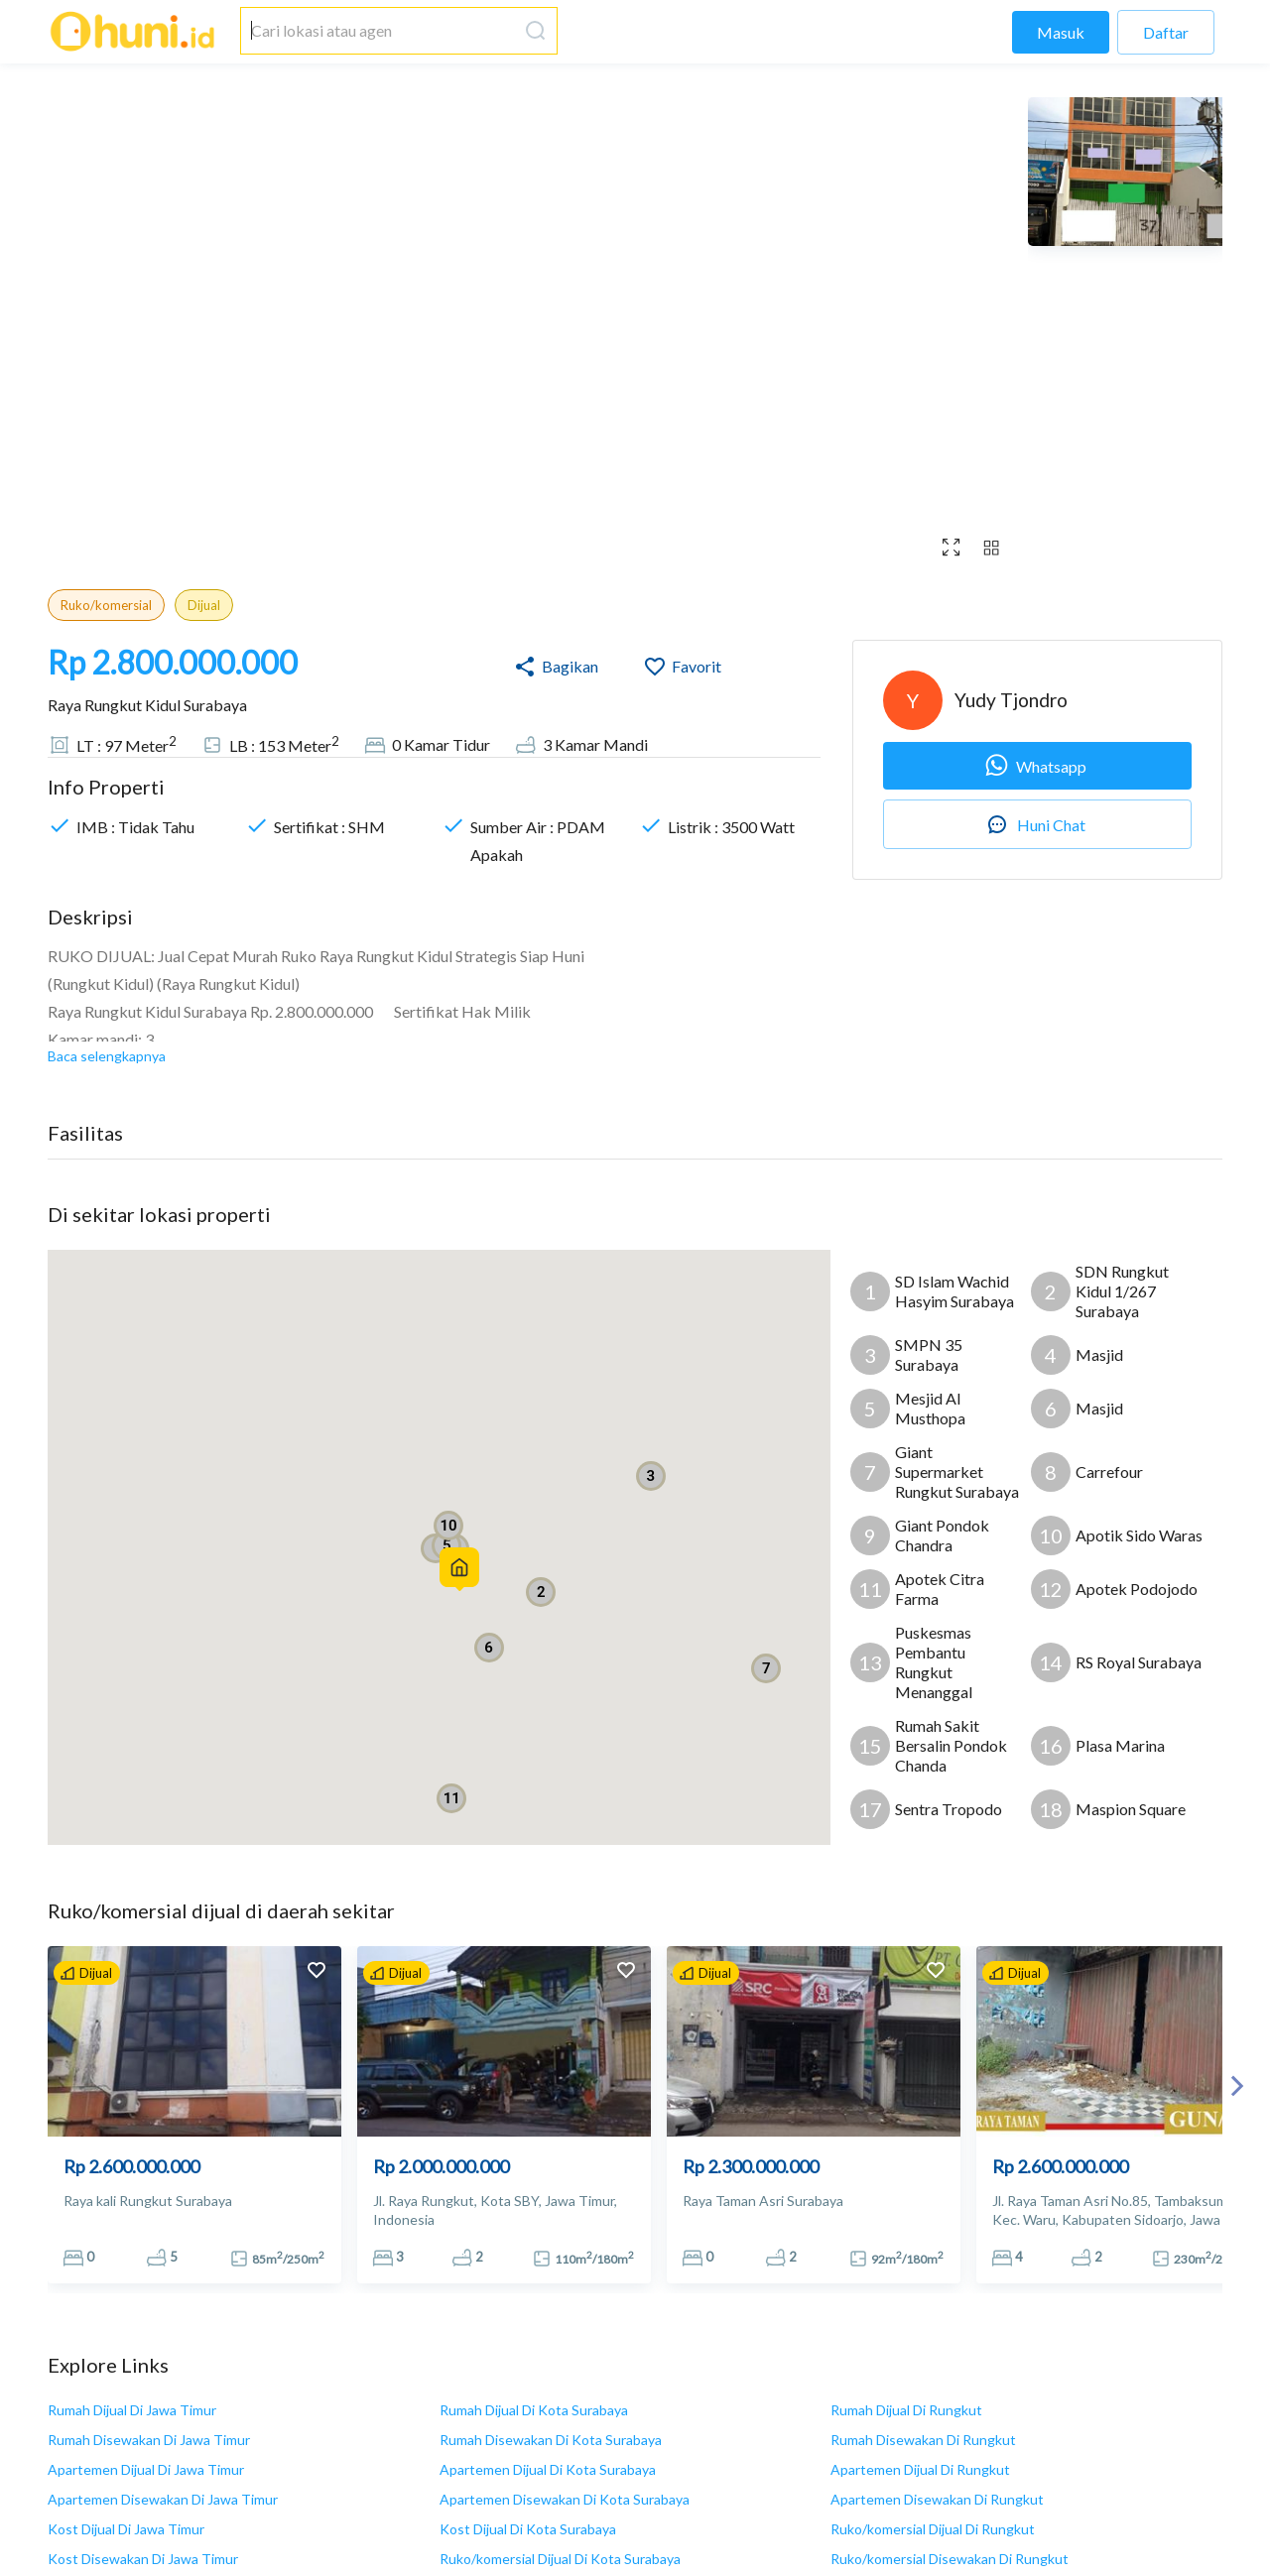 This screenshot has width=1270, height=2576. Describe the element at coordinates (565, 2499) in the screenshot. I see `Apartemen Disewakan Di Kota Surabaya` at that location.